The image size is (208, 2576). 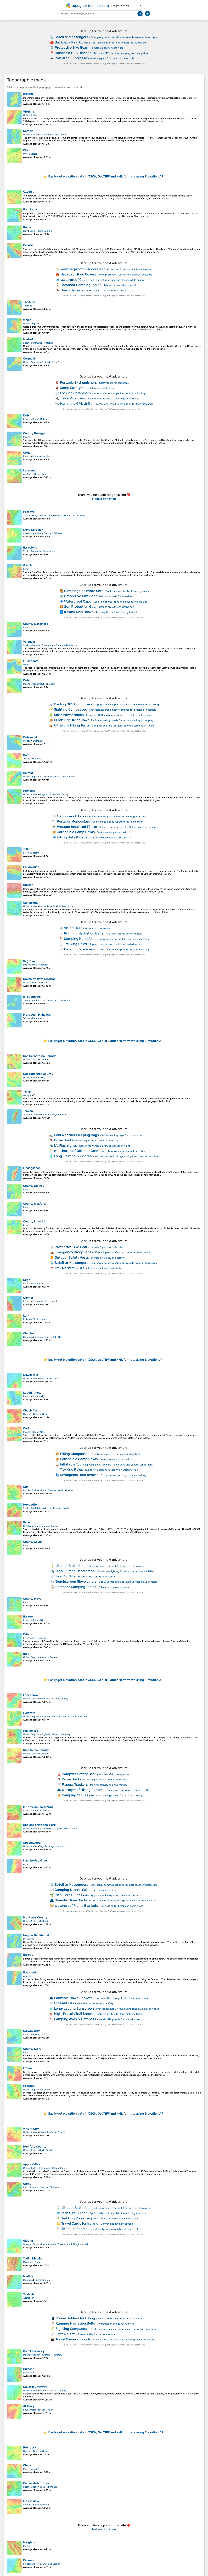 I want to click on Philippines, so click(x=28, y=1939).